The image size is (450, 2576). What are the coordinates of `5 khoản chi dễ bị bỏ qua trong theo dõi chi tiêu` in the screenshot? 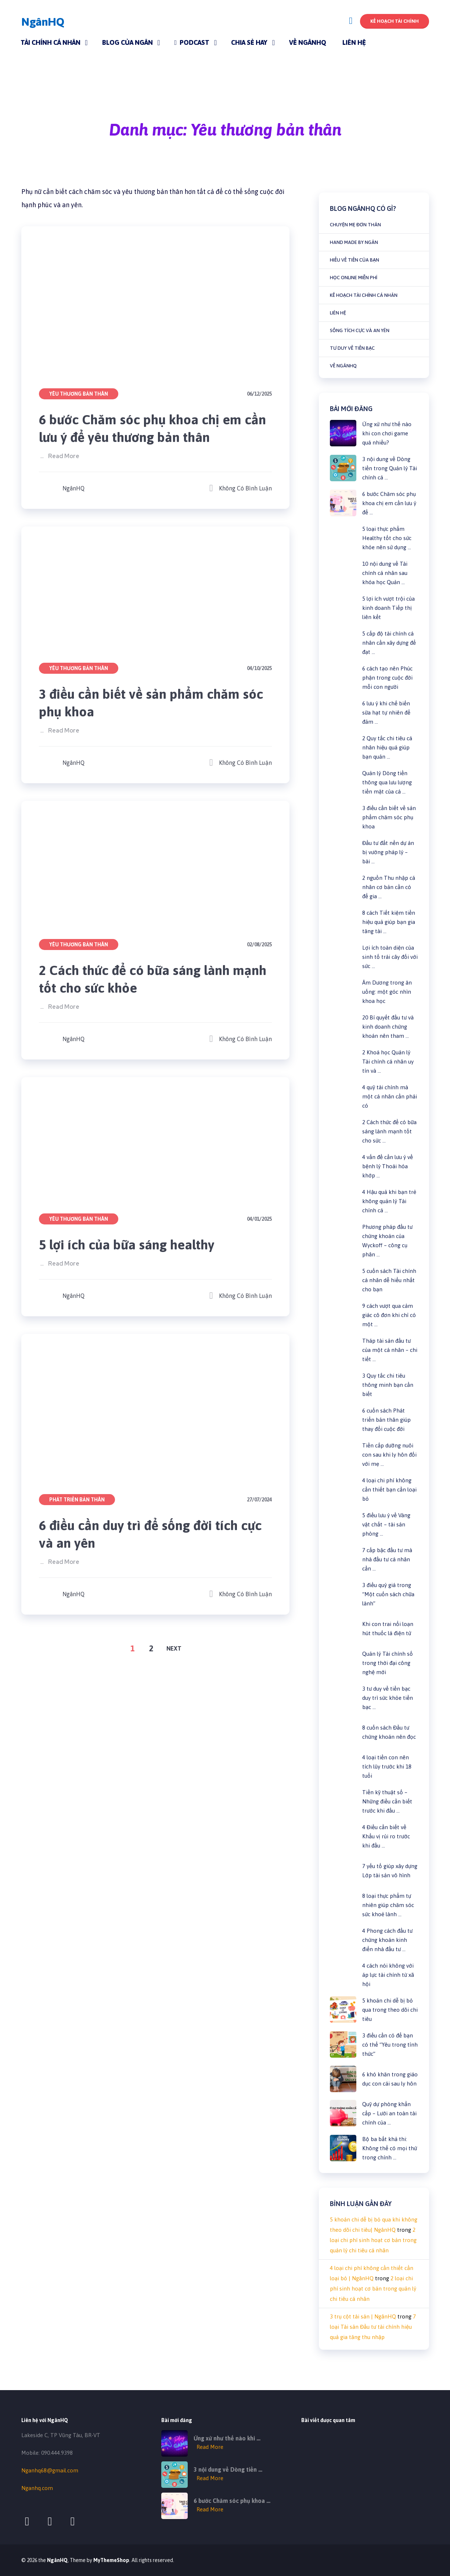 It's located at (390, 2009).